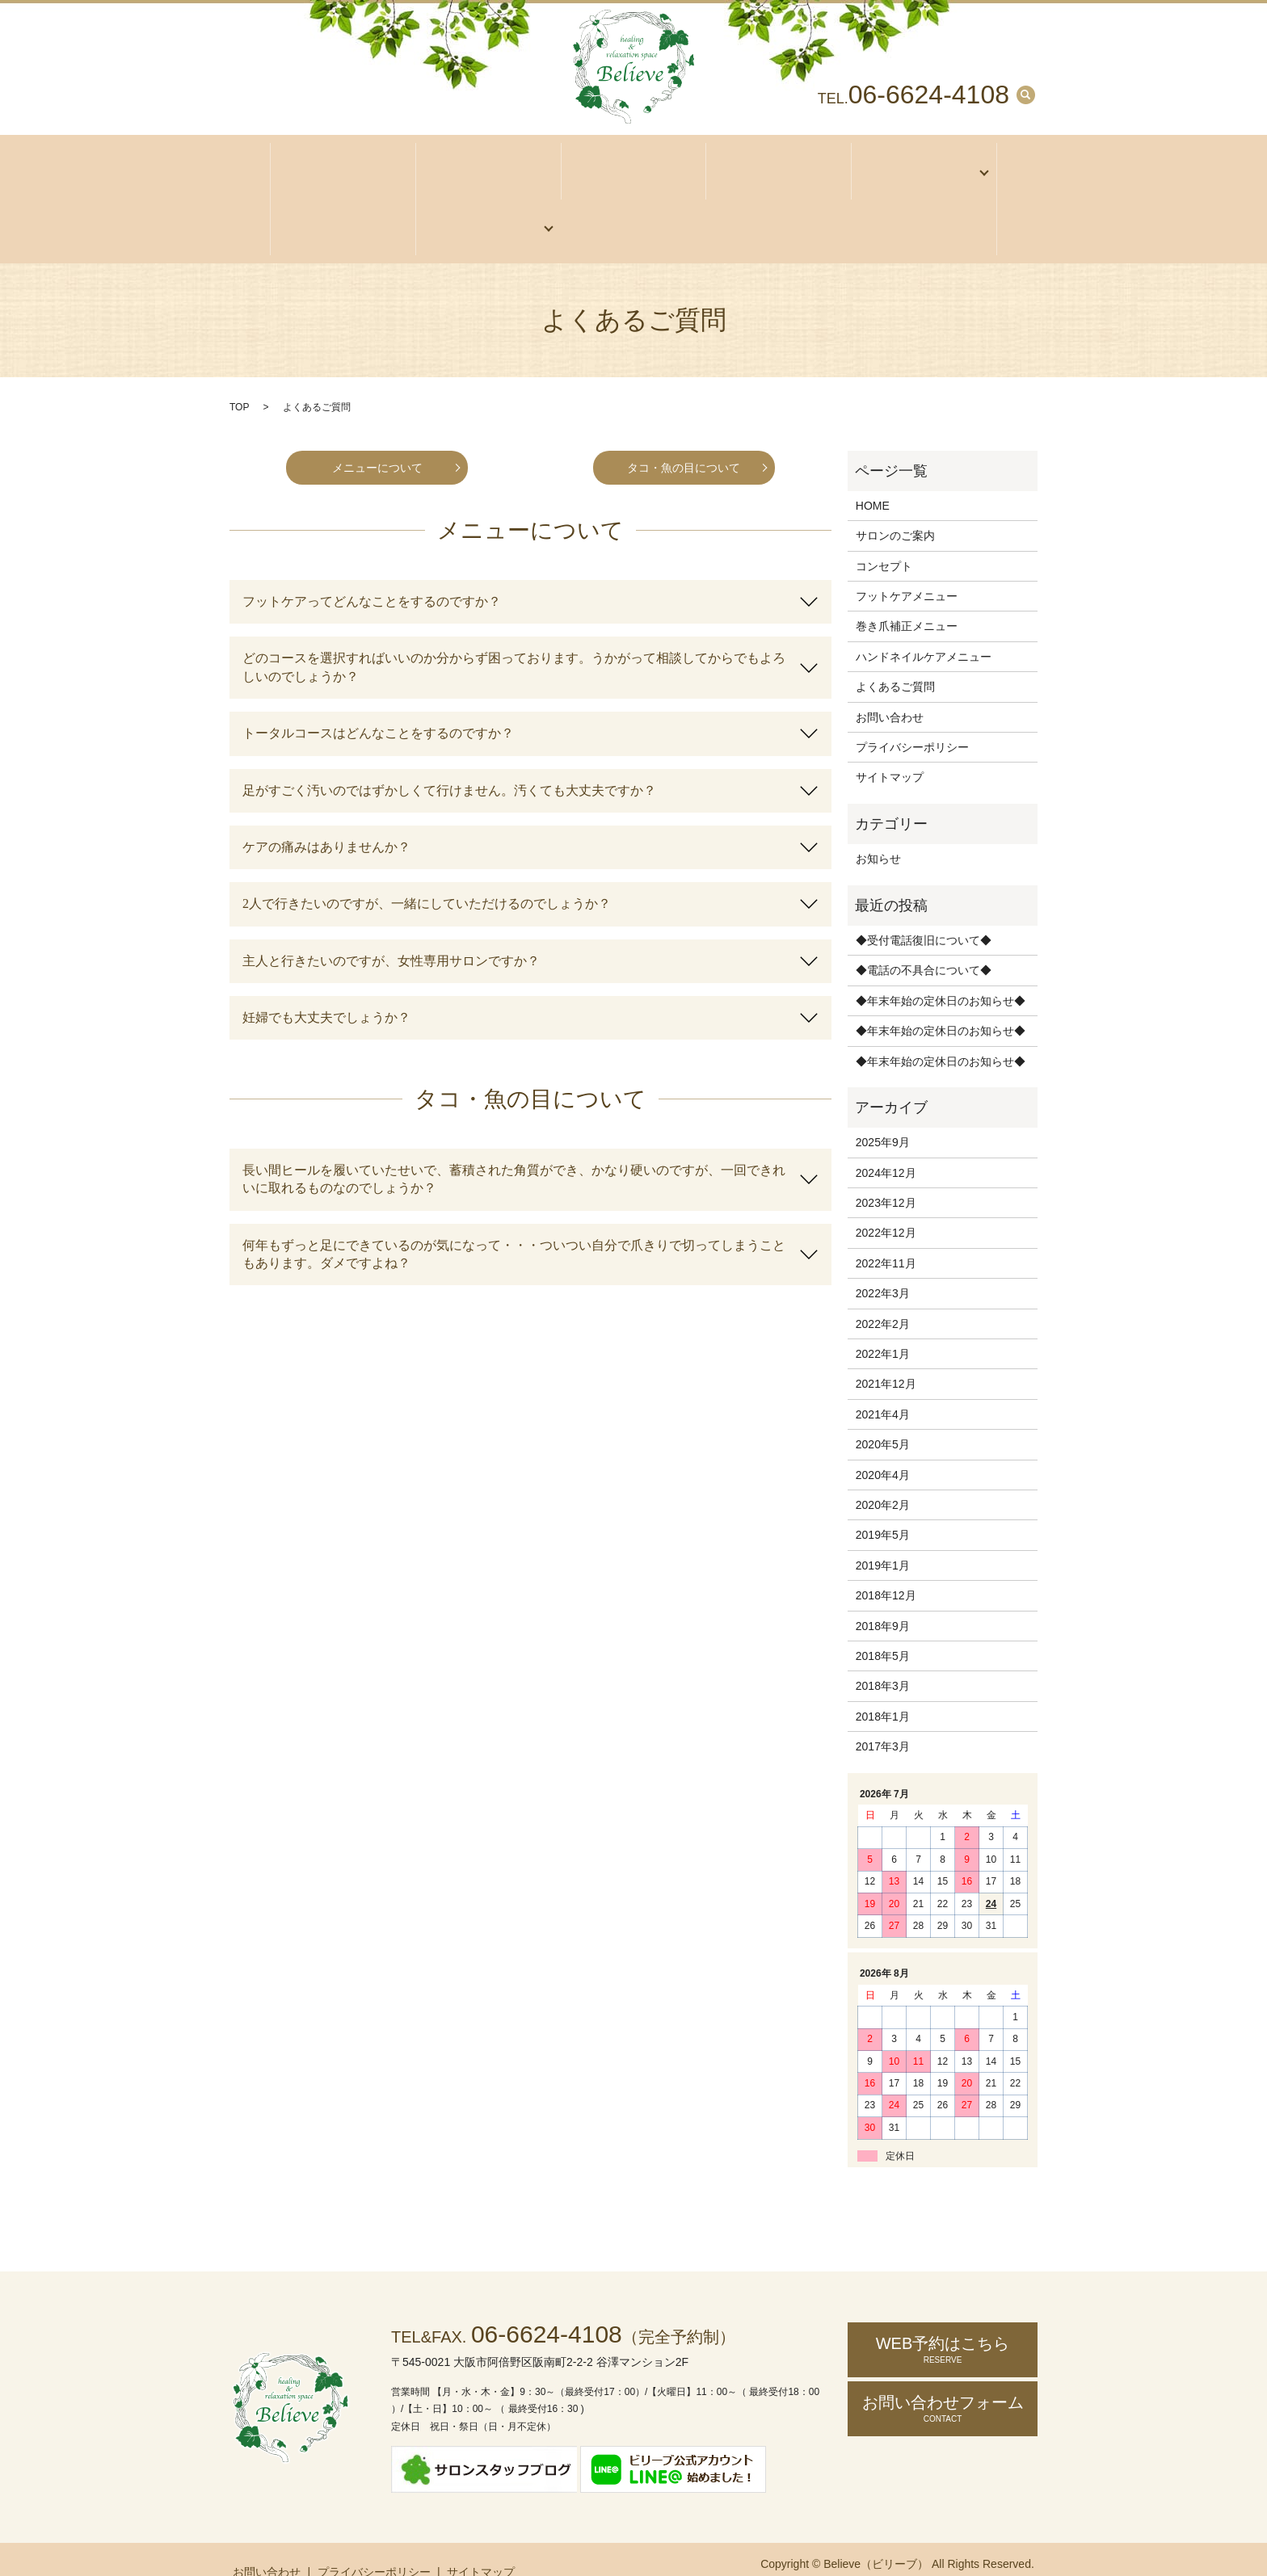 This screenshot has height=2576, width=1267. I want to click on ◆電話の不具合について◆, so click(923, 939).